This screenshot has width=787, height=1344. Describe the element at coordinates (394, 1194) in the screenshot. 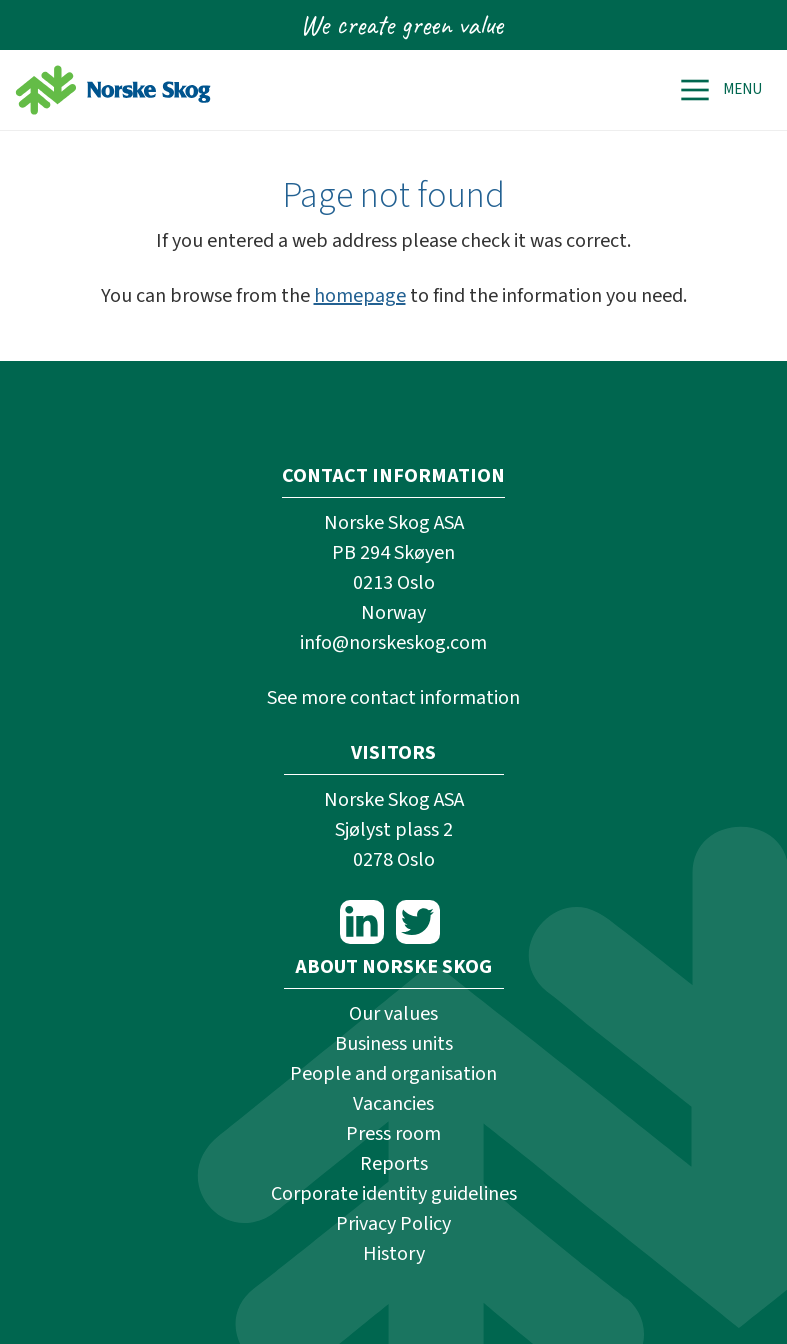

I see `Corporate identity guidelines` at that location.